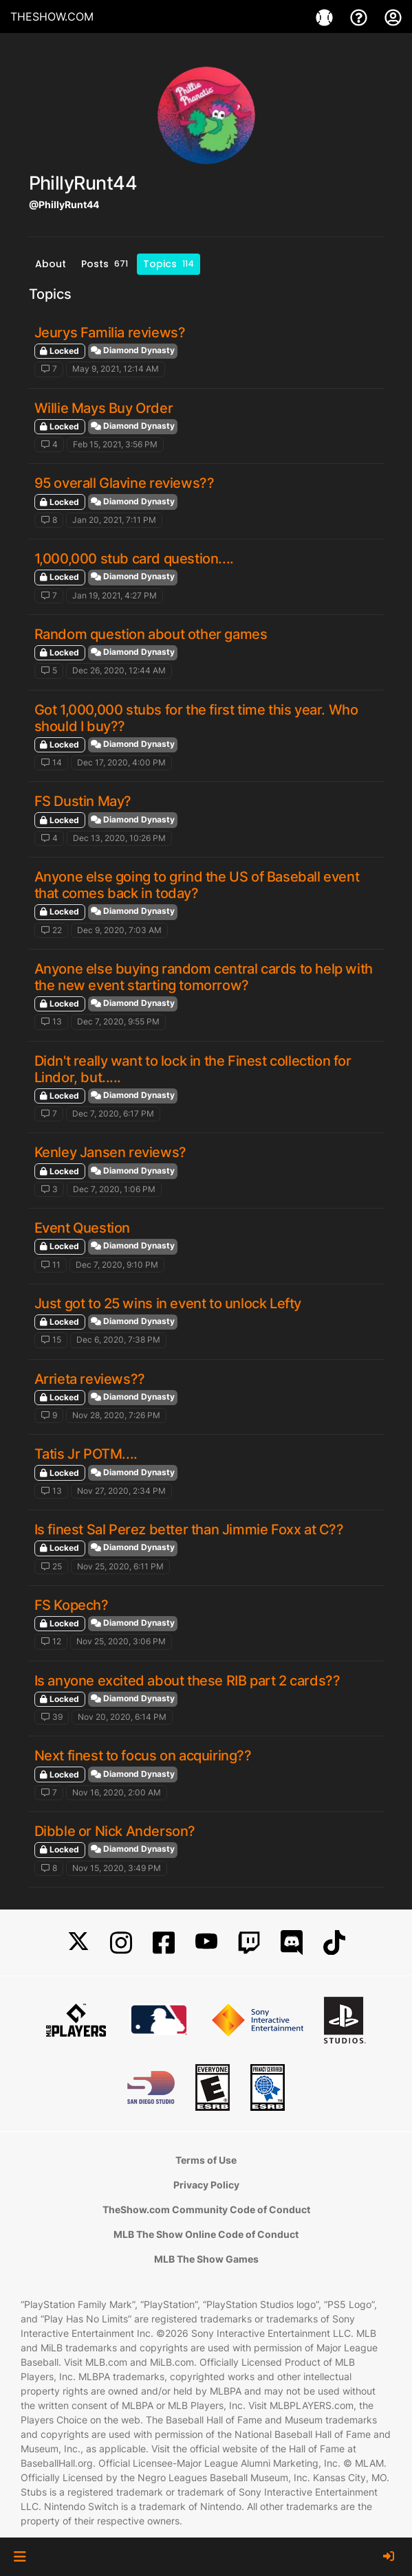  What do you see at coordinates (82, 801) in the screenshot?
I see `FS Dustin May?` at bounding box center [82, 801].